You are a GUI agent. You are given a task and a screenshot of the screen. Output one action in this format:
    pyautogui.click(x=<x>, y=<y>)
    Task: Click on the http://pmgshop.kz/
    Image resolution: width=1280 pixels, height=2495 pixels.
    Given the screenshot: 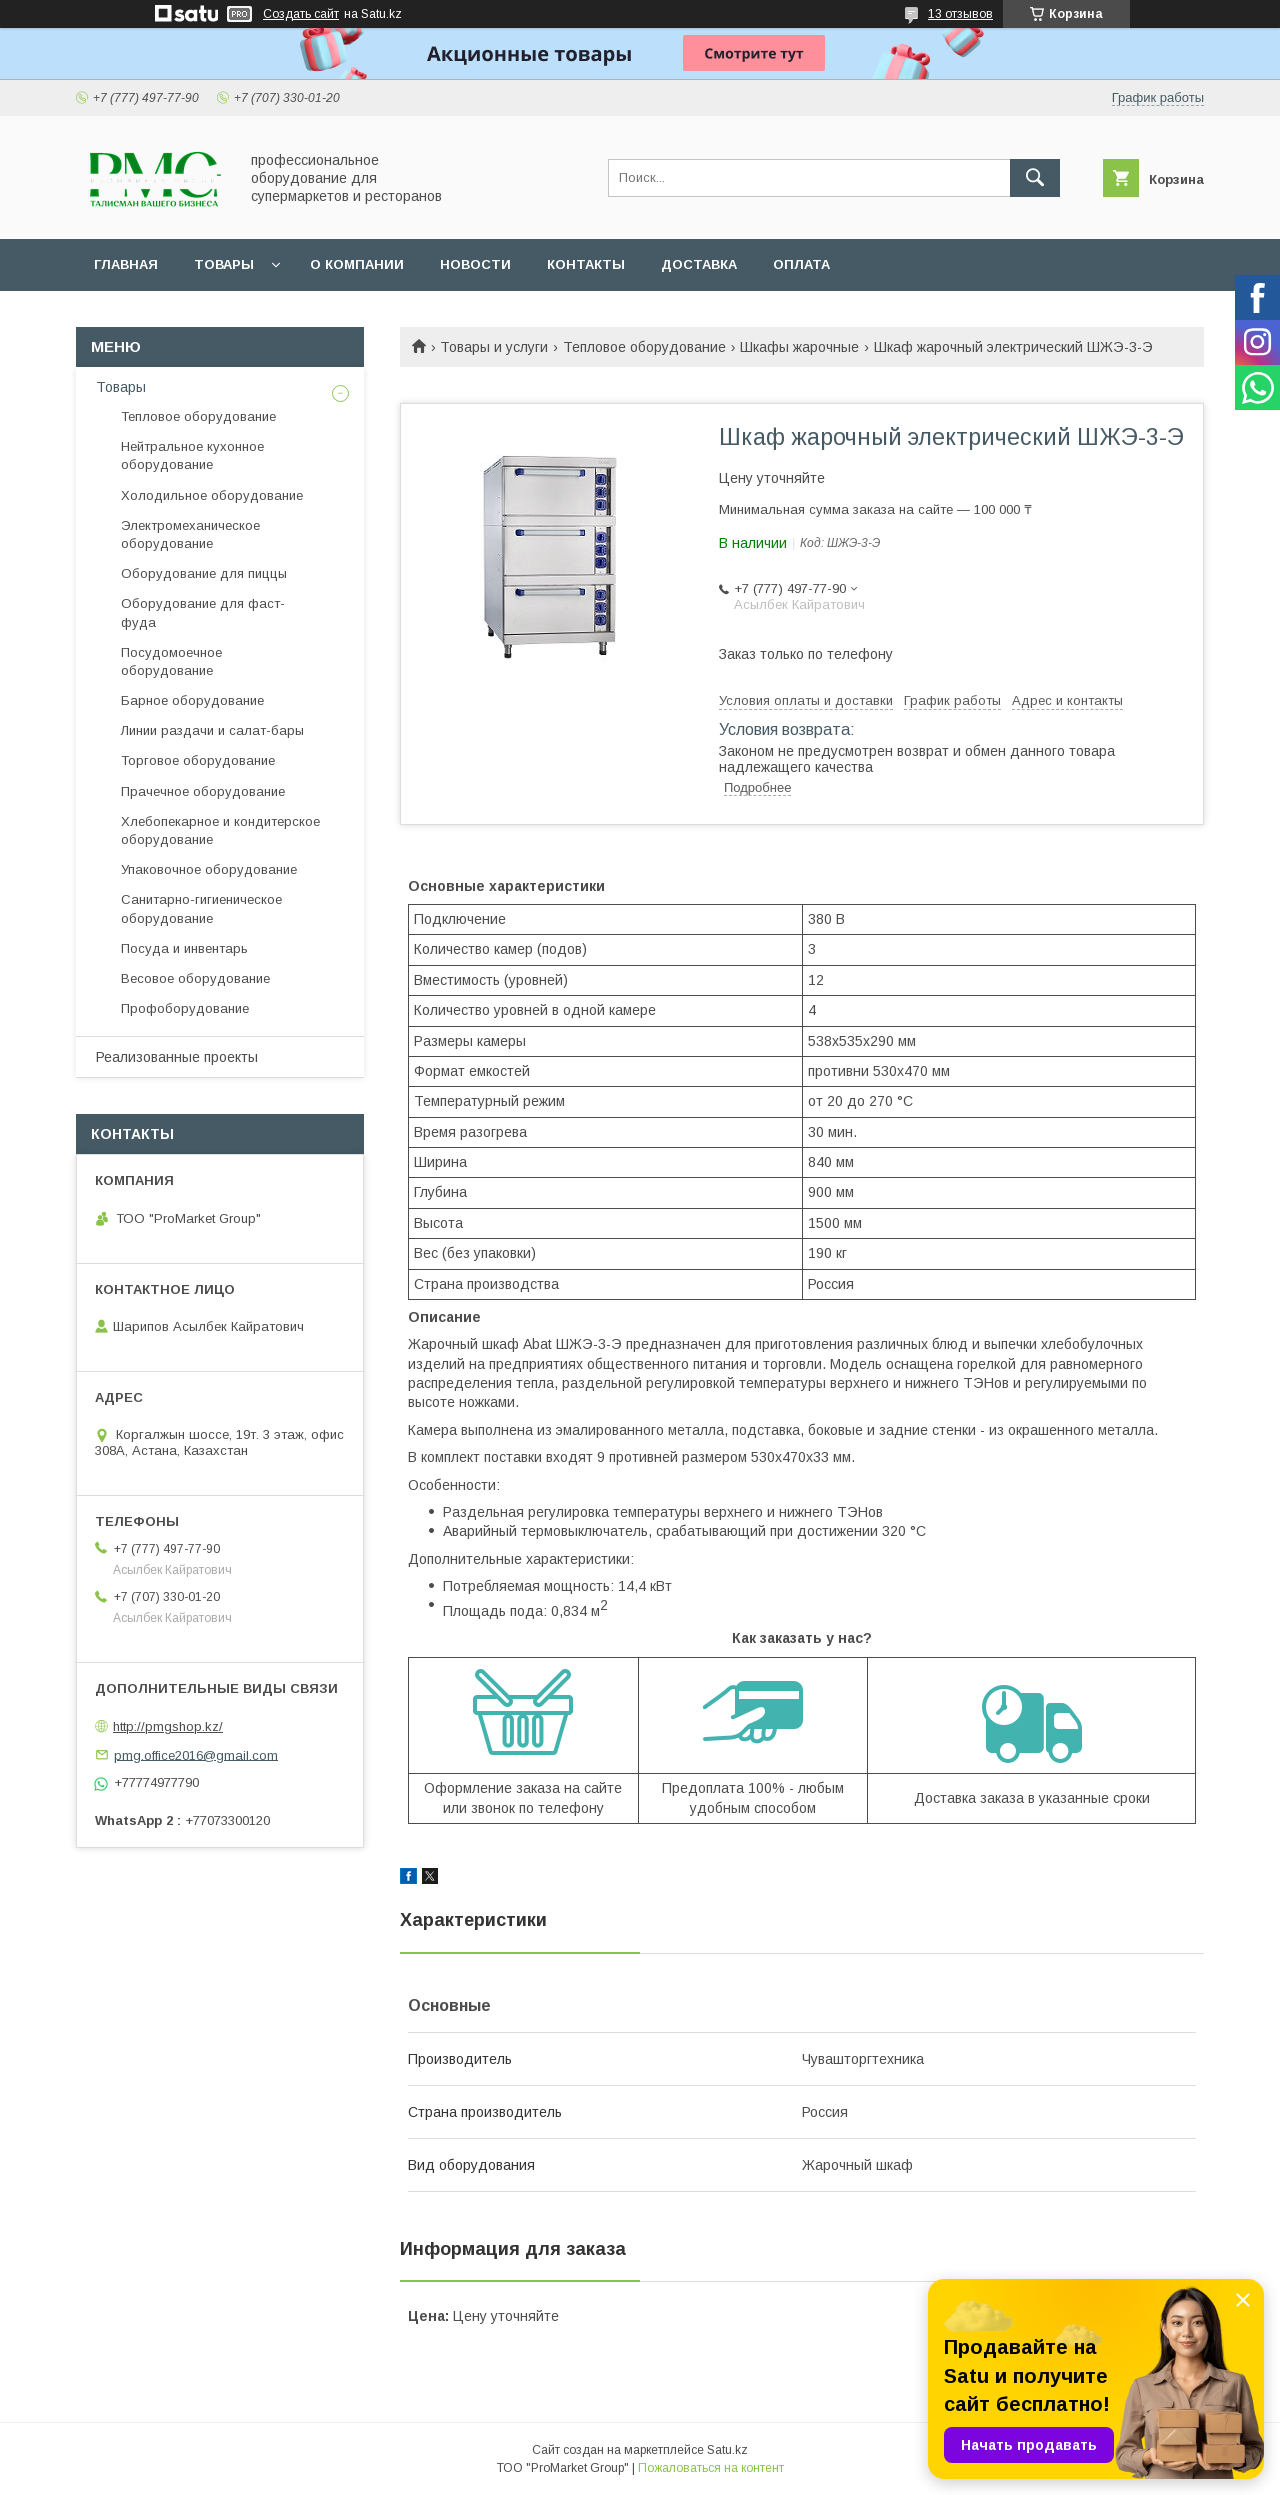 What is the action you would take?
    pyautogui.click(x=168, y=1726)
    